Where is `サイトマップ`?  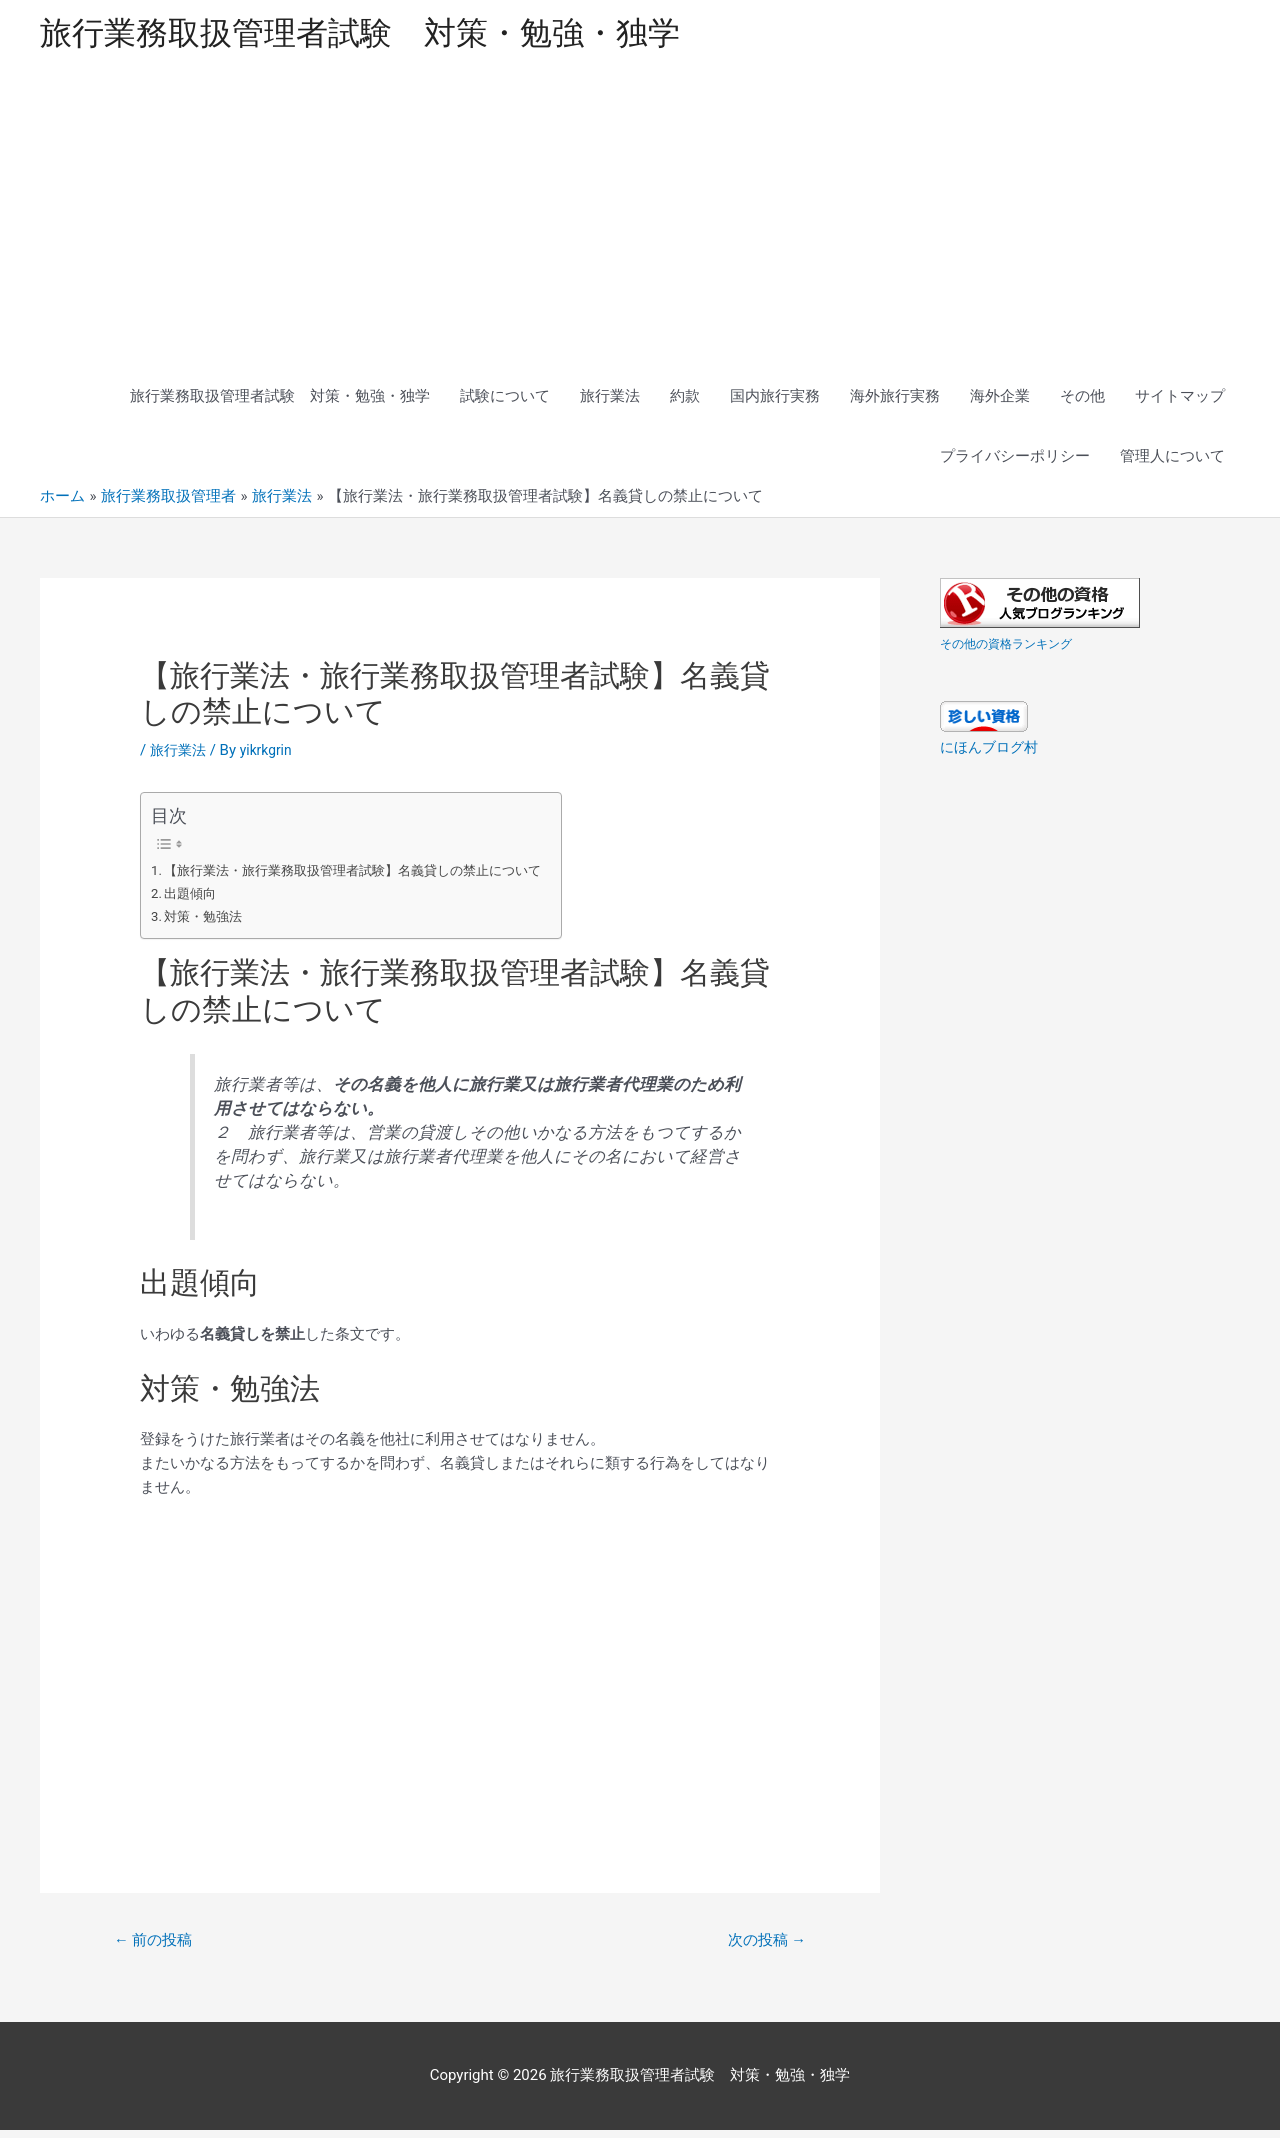 サイトマップ is located at coordinates (1180, 402).